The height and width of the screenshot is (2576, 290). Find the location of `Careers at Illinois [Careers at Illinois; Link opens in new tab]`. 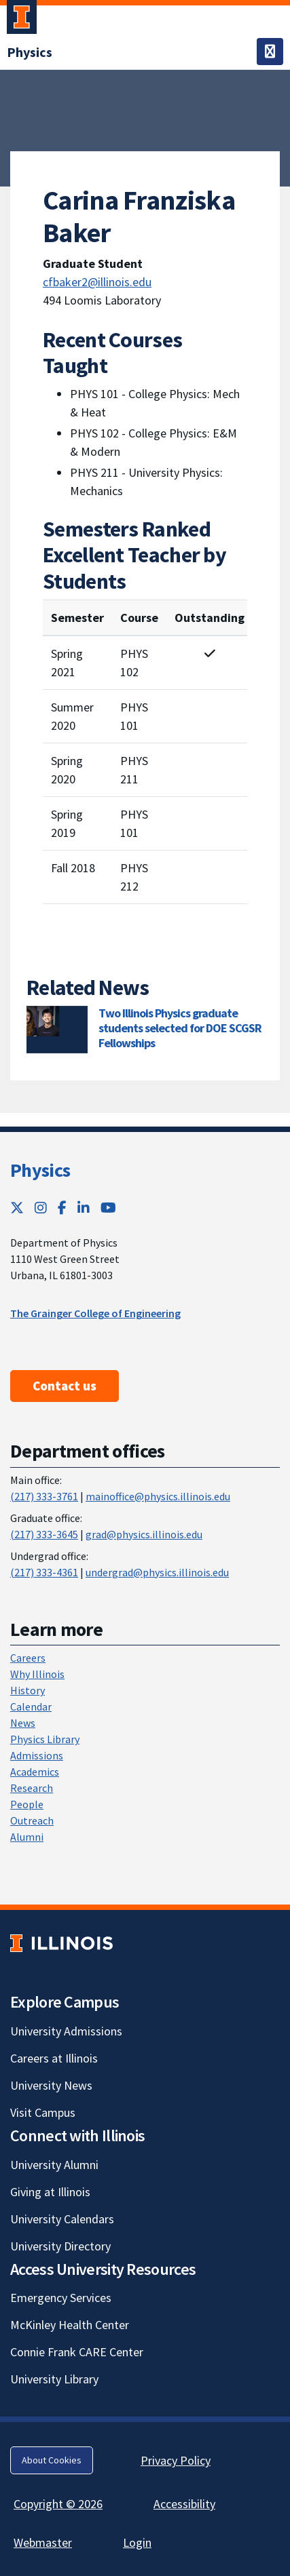

Careers at Illinois [Careers at Illinois; Link opens in new tab] is located at coordinates (54, 2058).